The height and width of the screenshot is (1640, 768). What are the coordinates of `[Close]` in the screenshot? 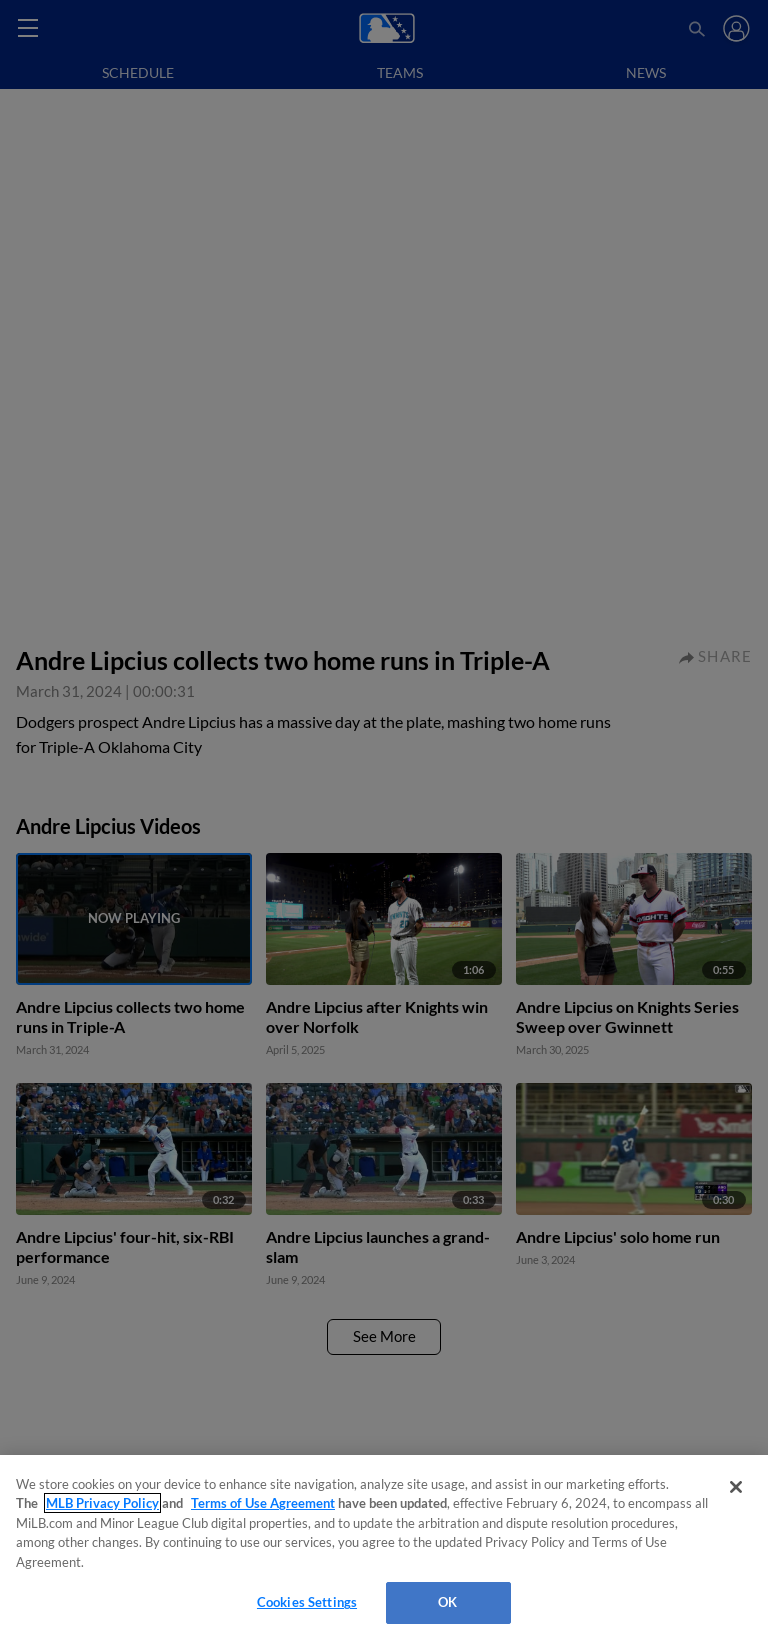 It's located at (736, 1487).